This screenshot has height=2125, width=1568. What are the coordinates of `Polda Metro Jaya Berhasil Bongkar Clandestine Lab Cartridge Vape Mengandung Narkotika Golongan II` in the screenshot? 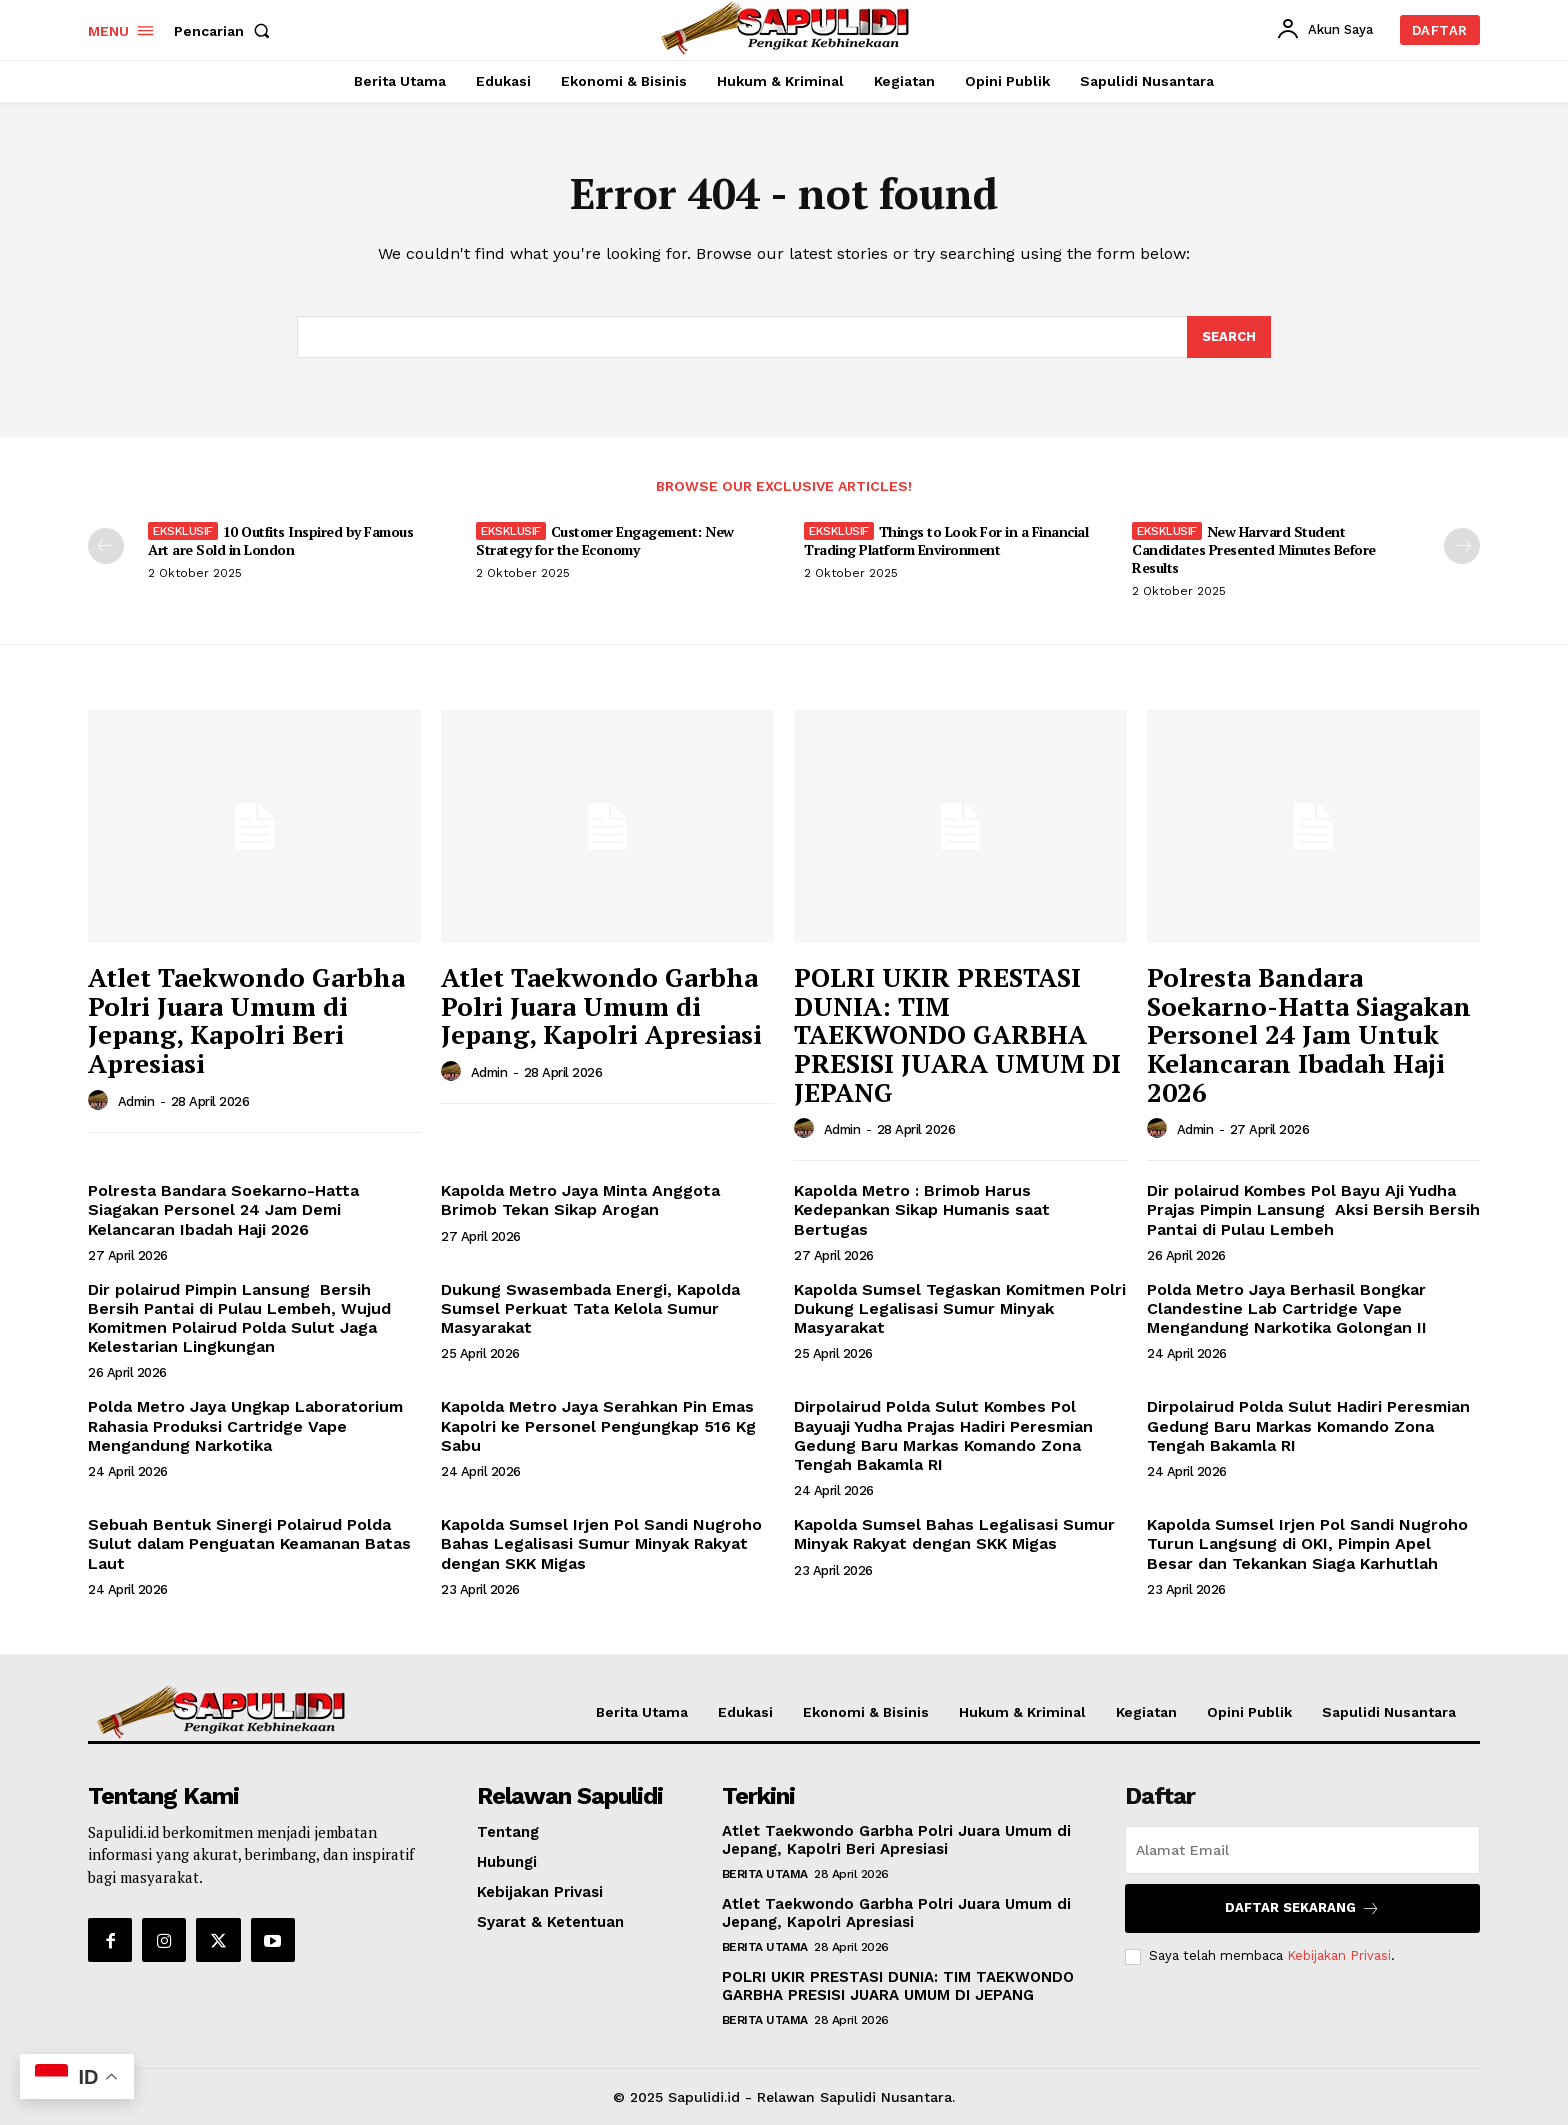 It's located at (1287, 1308).